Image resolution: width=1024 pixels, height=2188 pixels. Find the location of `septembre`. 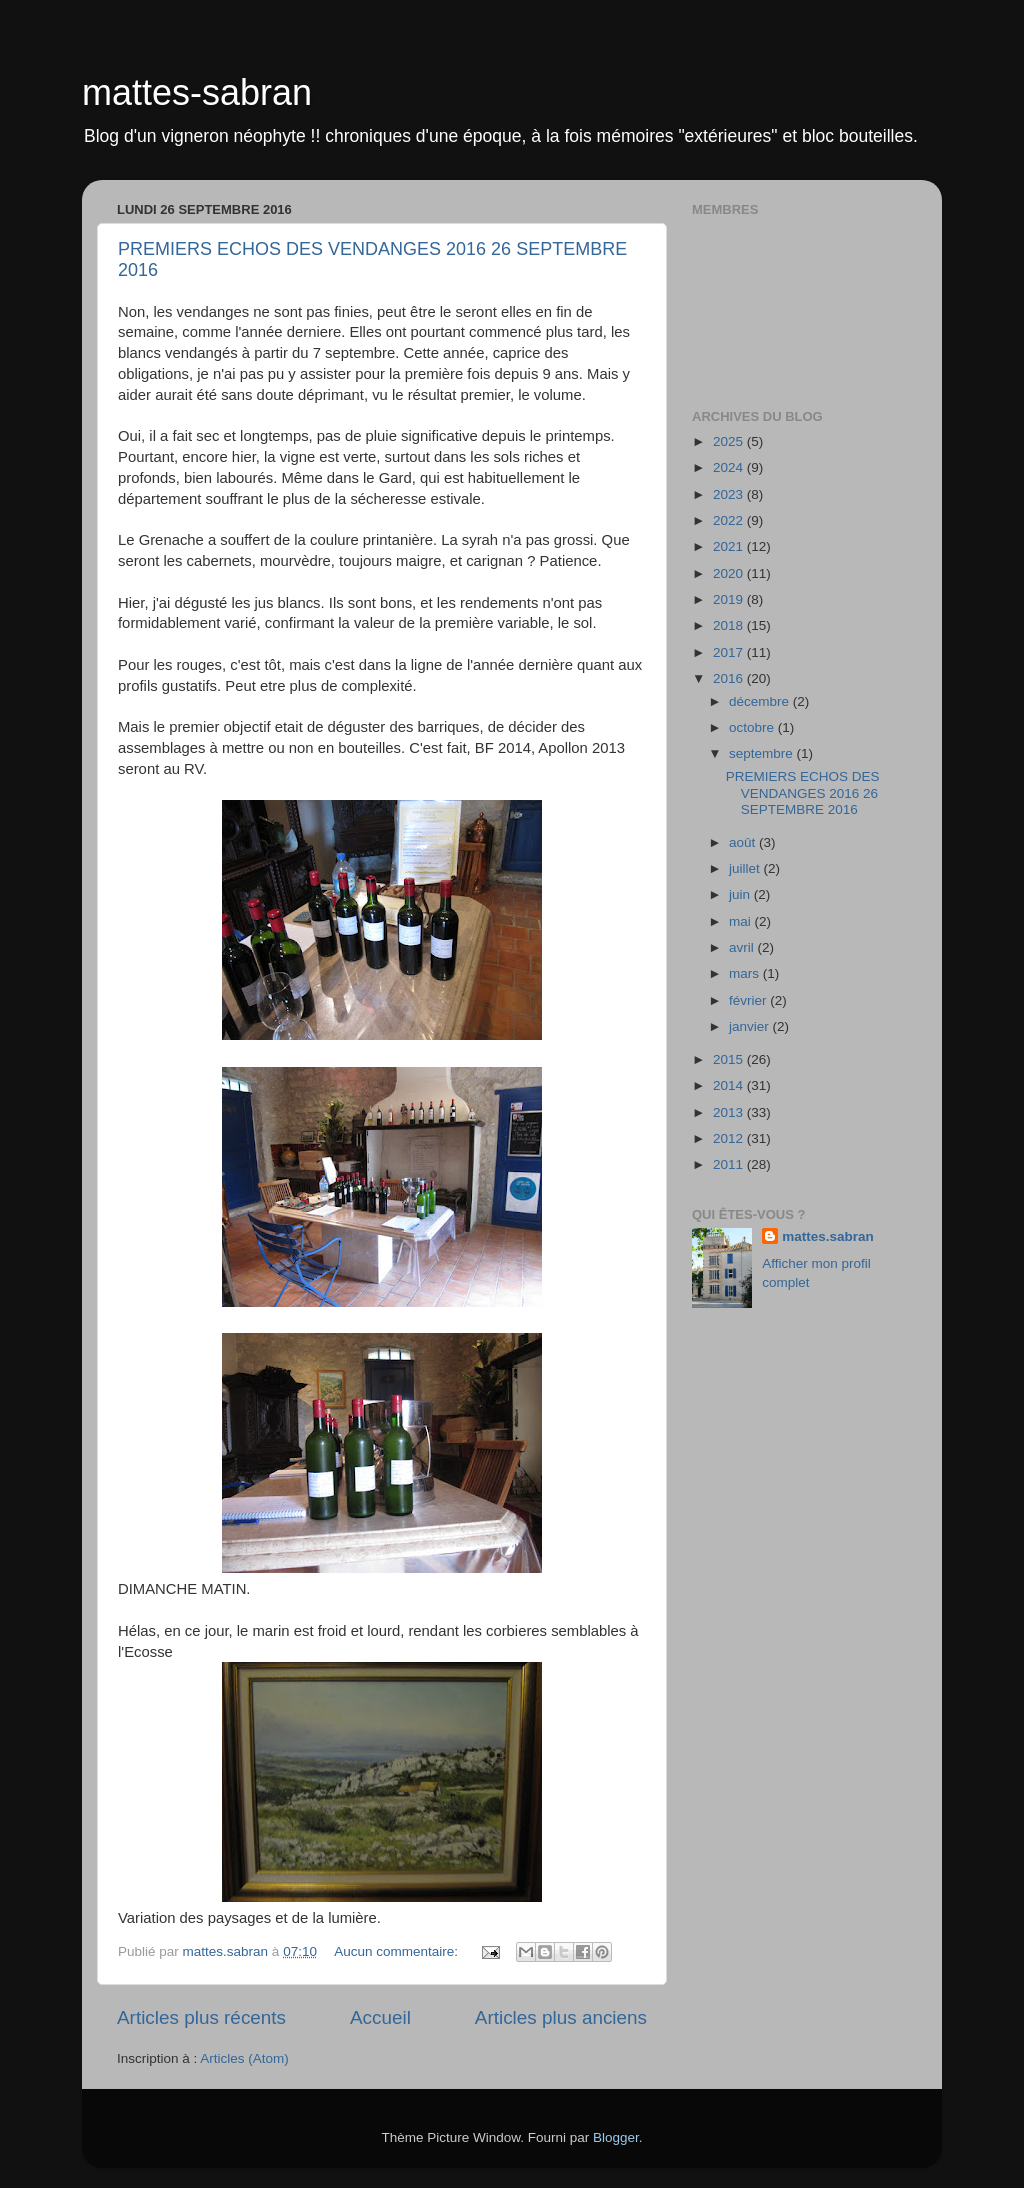

septembre is located at coordinates (763, 753).